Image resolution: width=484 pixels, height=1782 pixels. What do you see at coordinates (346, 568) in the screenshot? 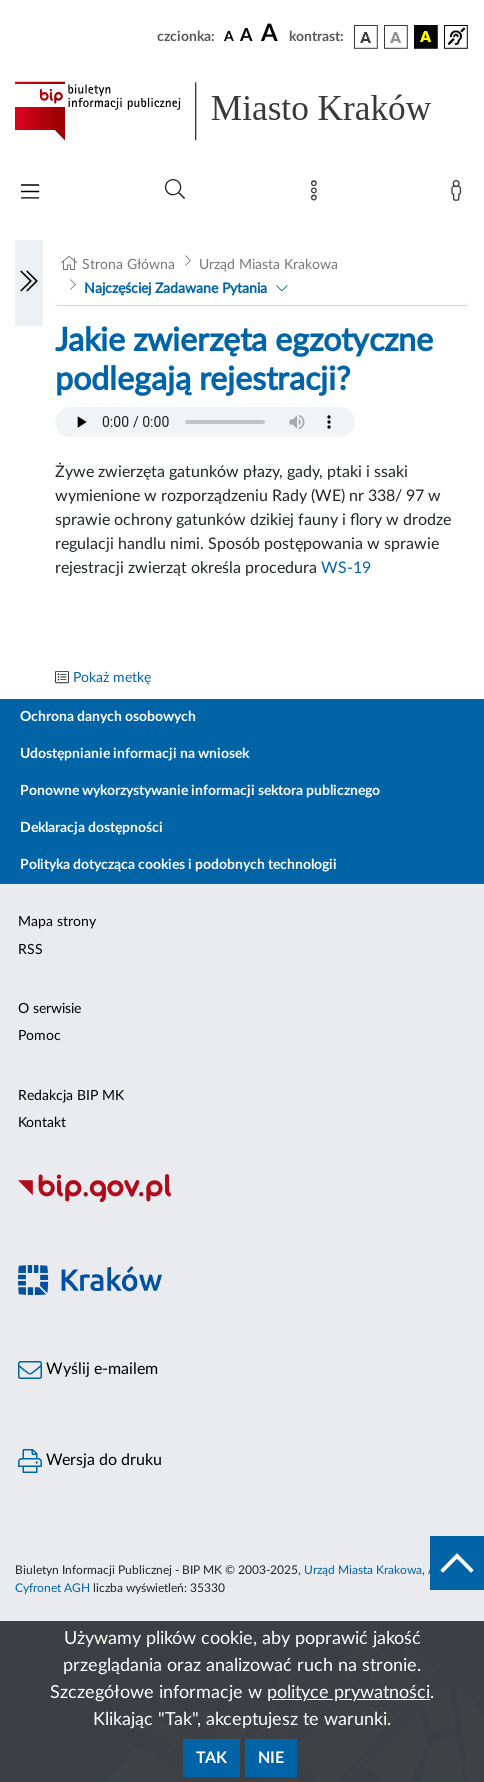
I see `WS-19` at bounding box center [346, 568].